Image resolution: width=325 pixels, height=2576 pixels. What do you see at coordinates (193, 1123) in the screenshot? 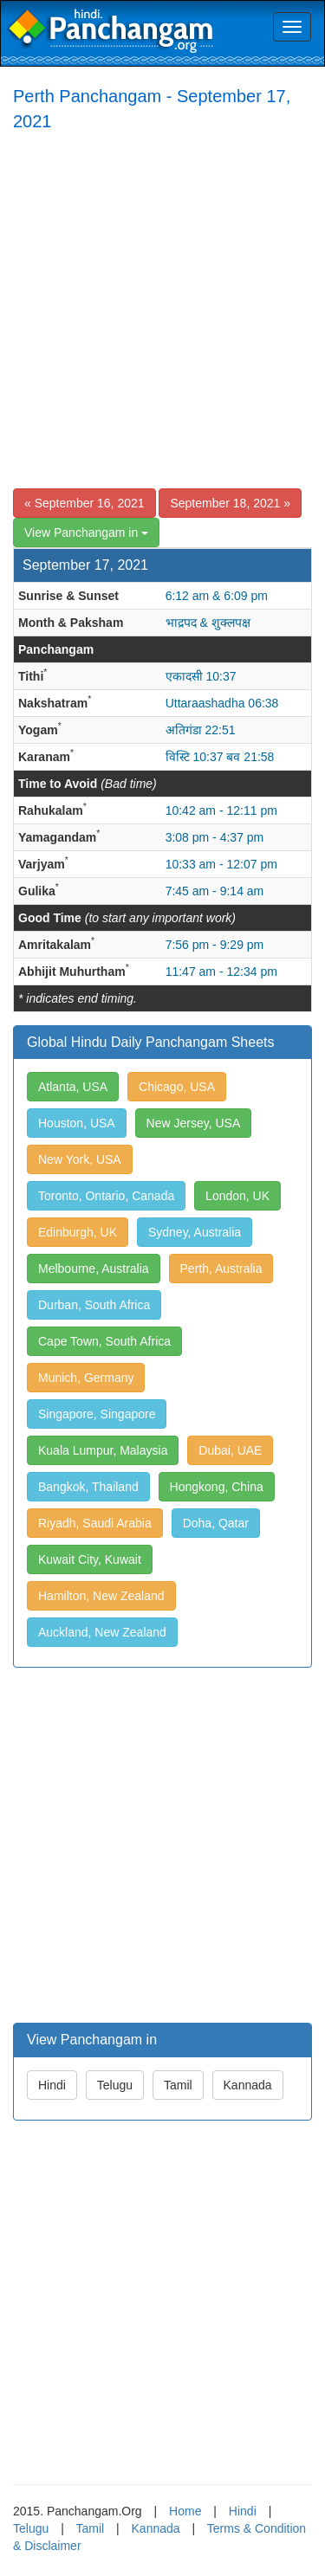
I see `New Jersey, USA` at bounding box center [193, 1123].